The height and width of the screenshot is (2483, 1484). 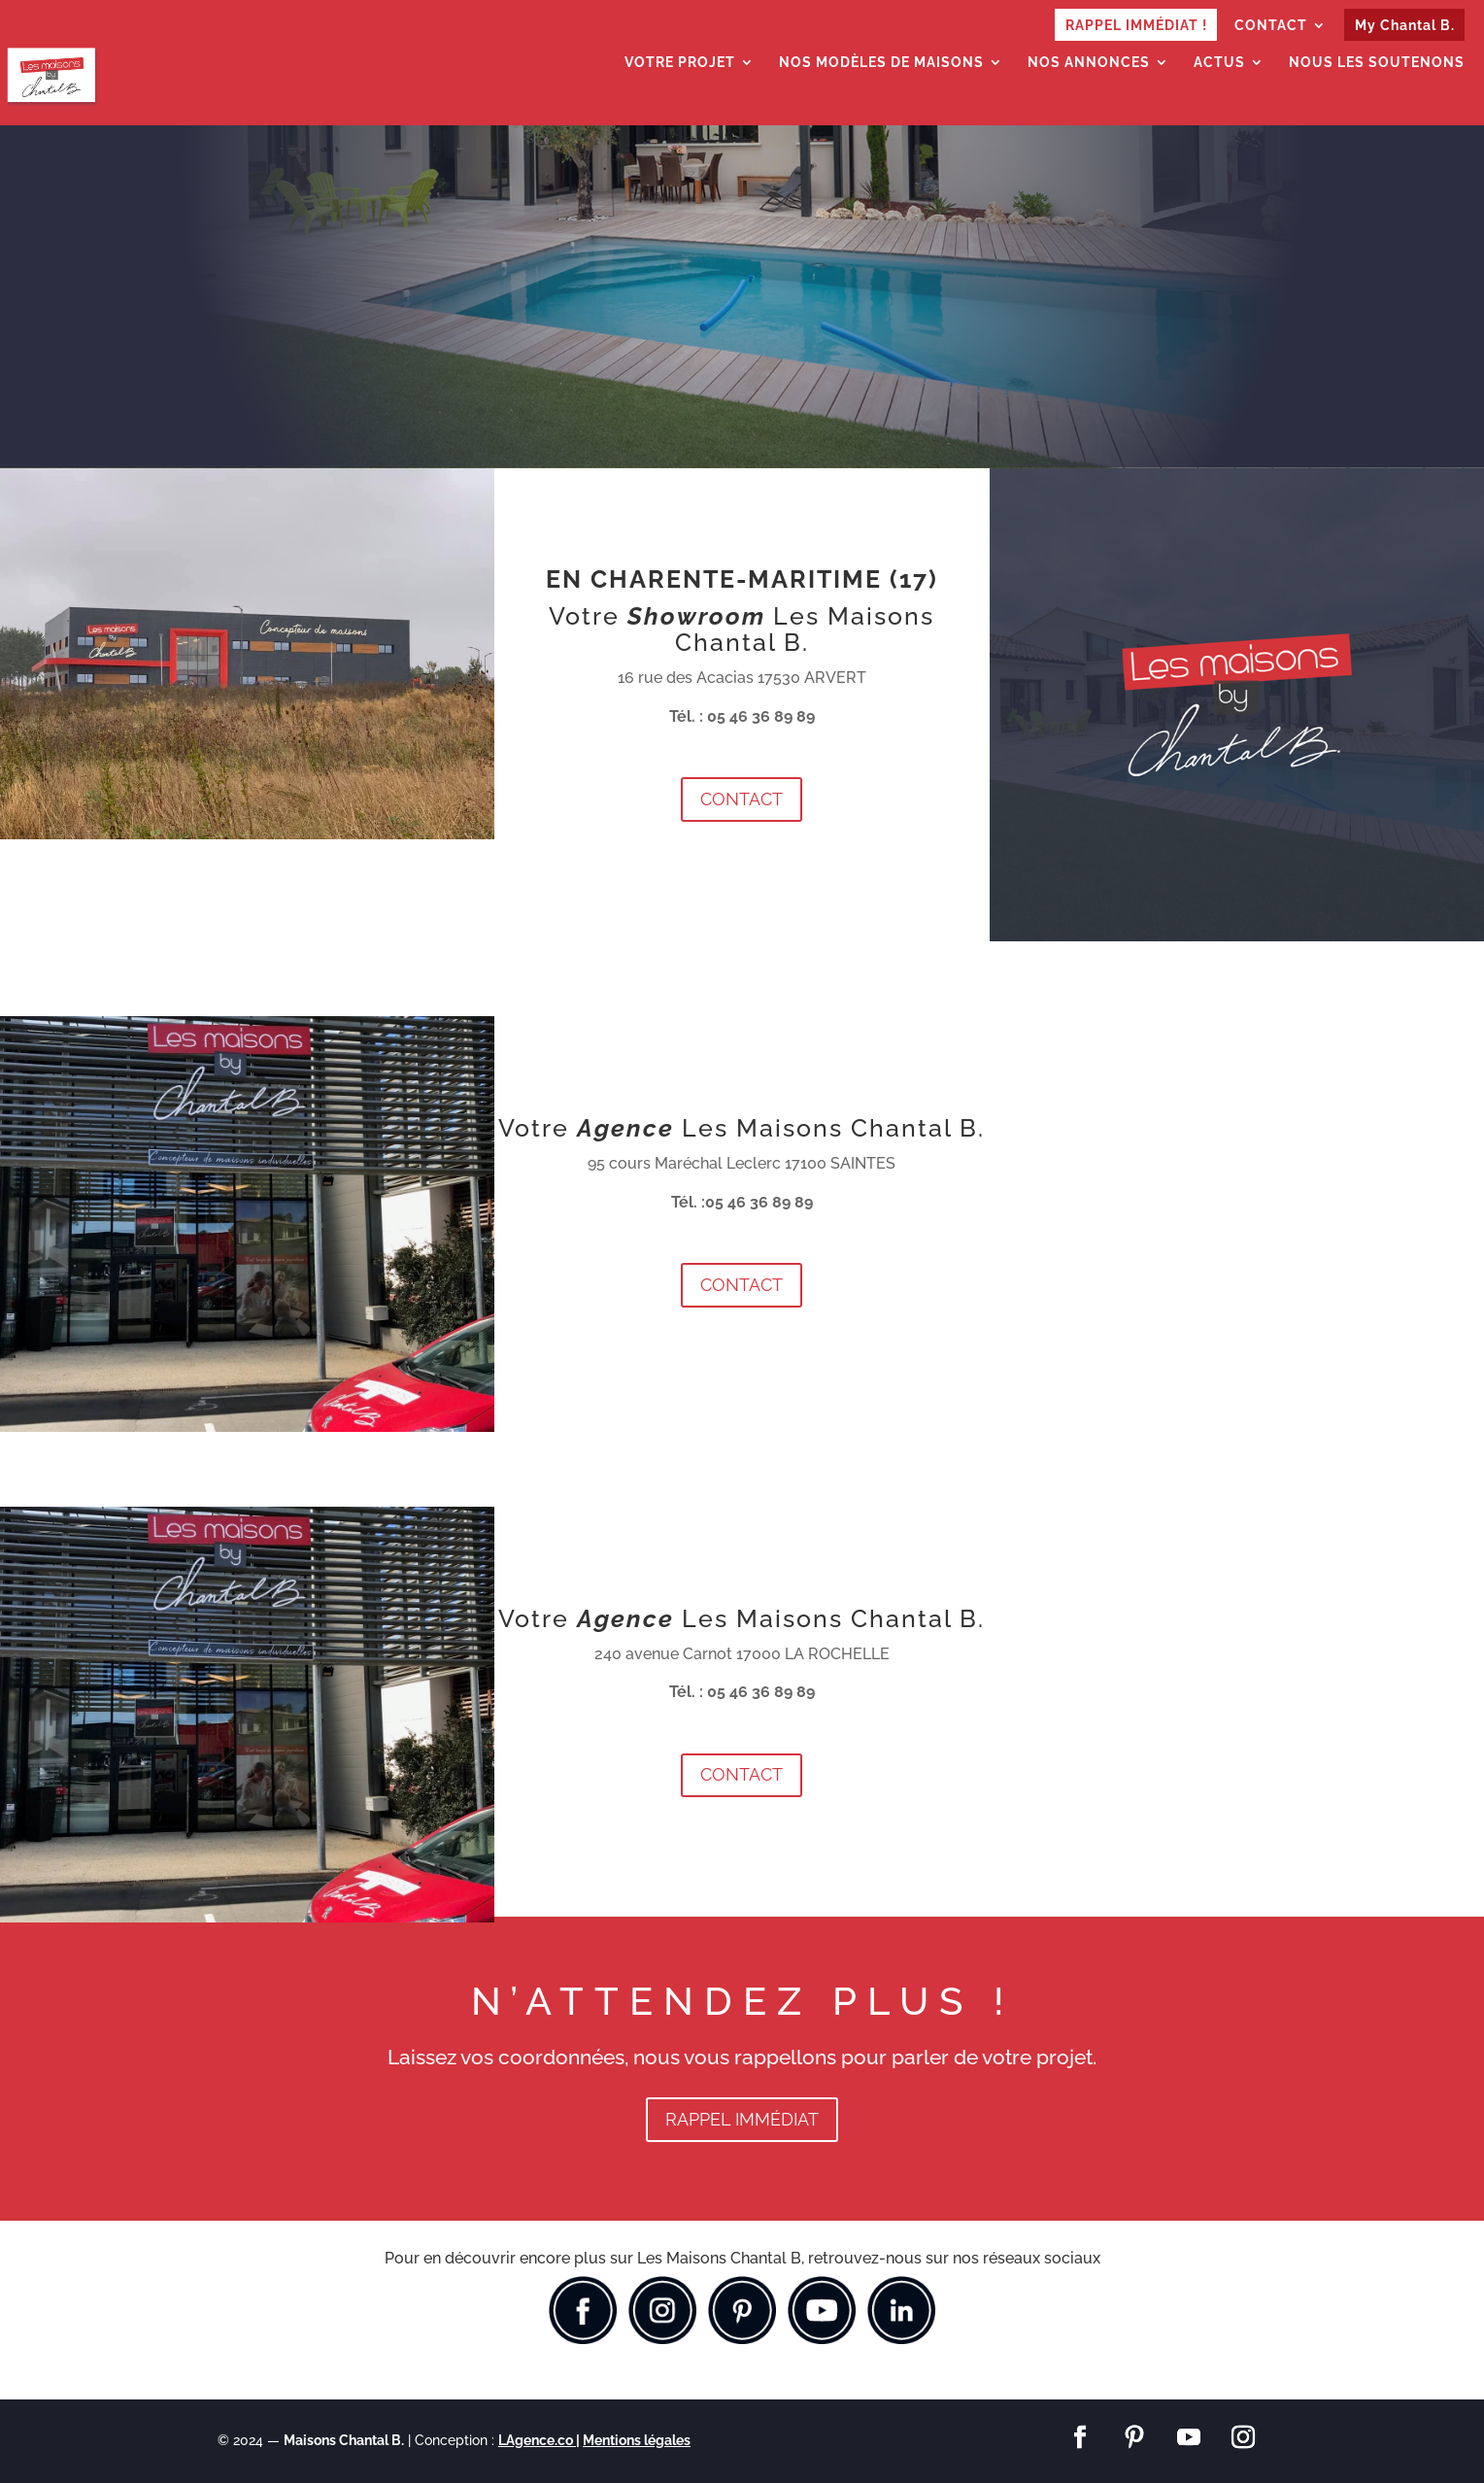 What do you see at coordinates (679, 62) in the screenshot?
I see `VOTRE PROJET` at bounding box center [679, 62].